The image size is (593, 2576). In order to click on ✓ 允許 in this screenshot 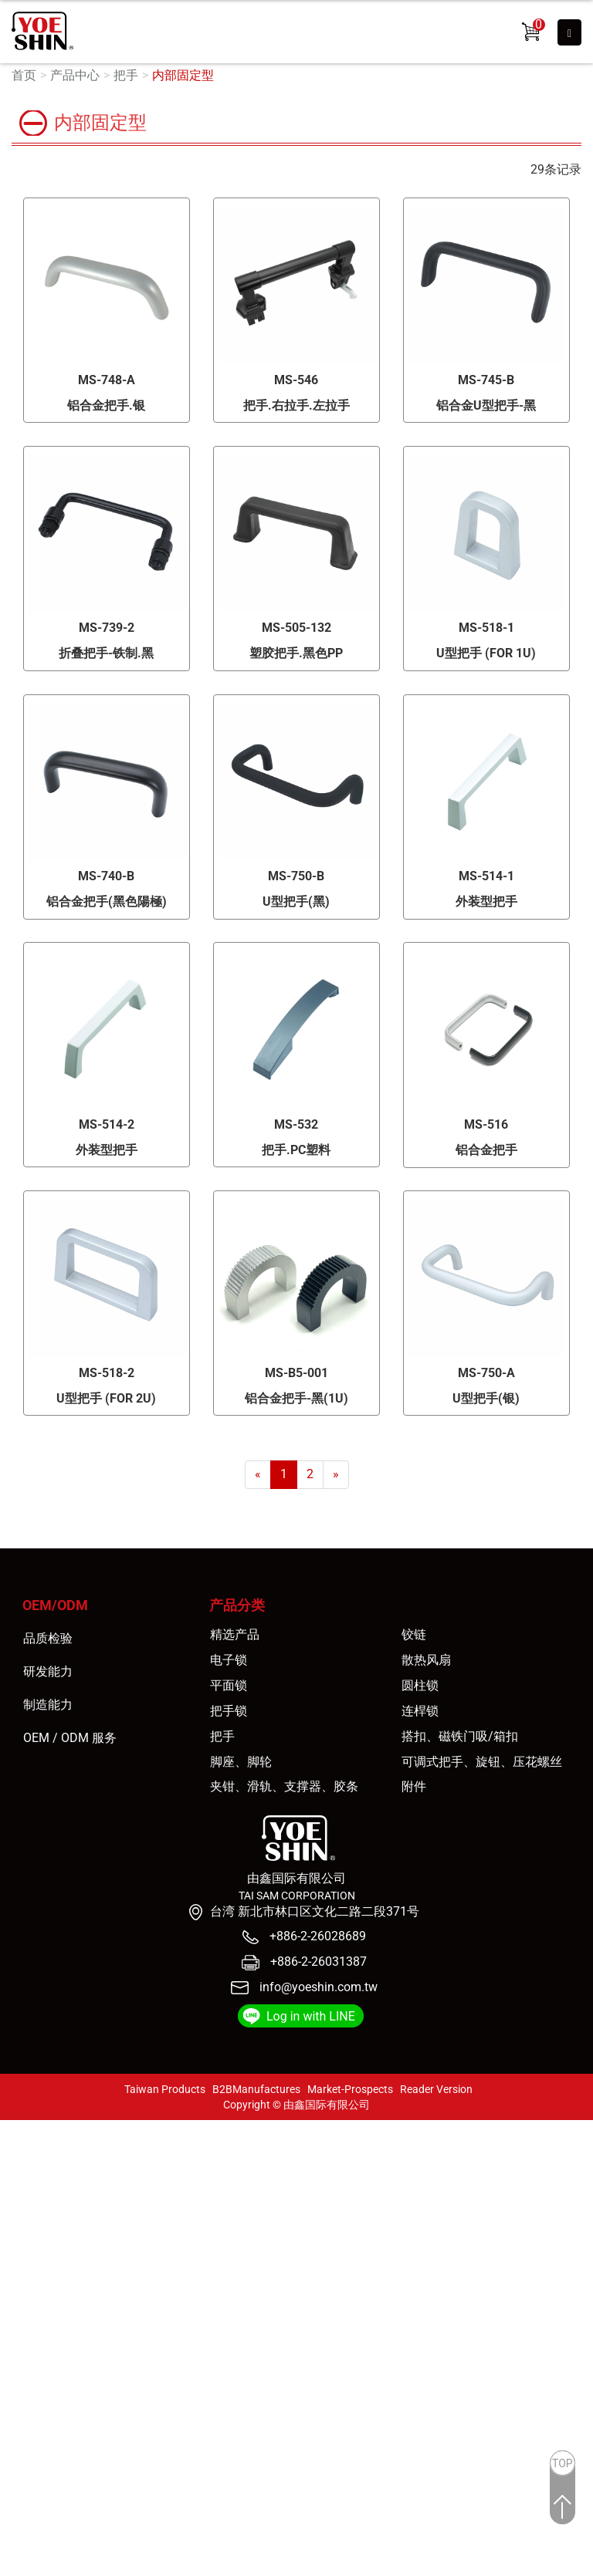, I will do `click(18, 2163)`.